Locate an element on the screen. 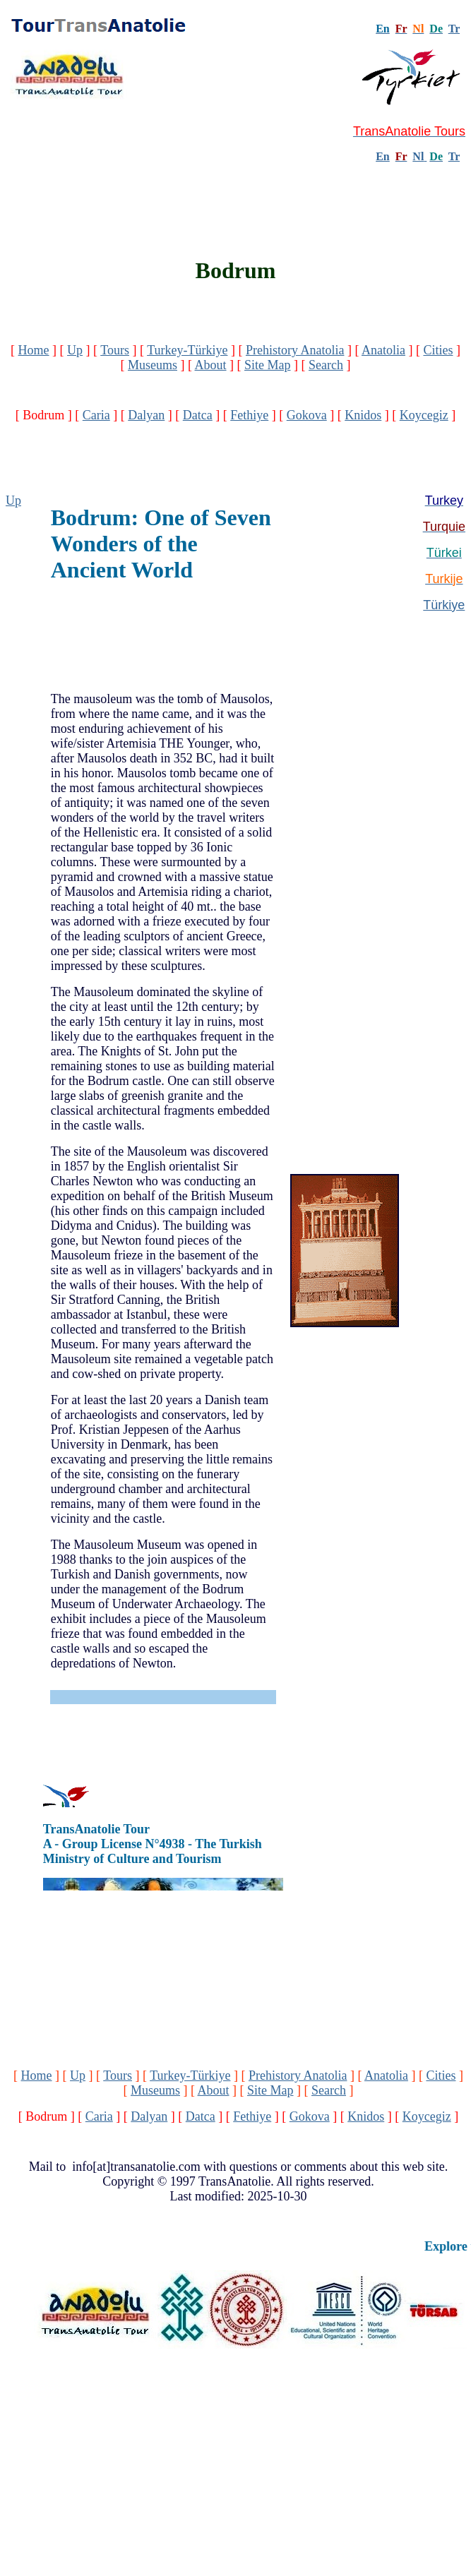 This screenshot has width=471, height=2576. Home is located at coordinates (33, 350).